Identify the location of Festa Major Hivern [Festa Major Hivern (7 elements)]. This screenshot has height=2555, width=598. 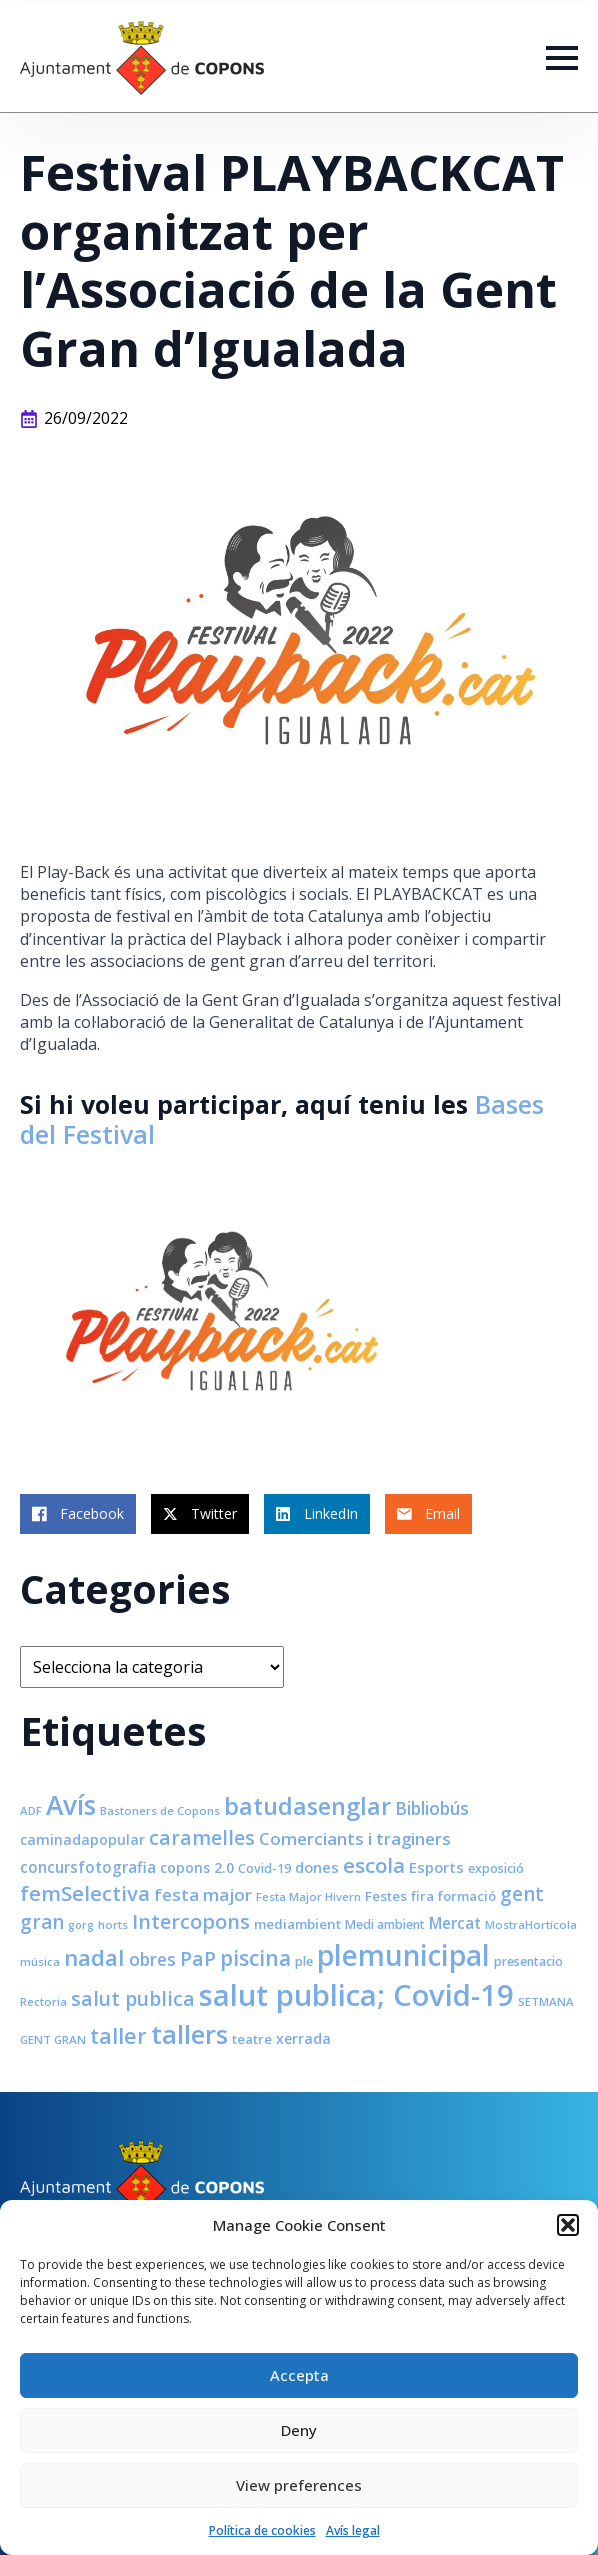
(308, 1896).